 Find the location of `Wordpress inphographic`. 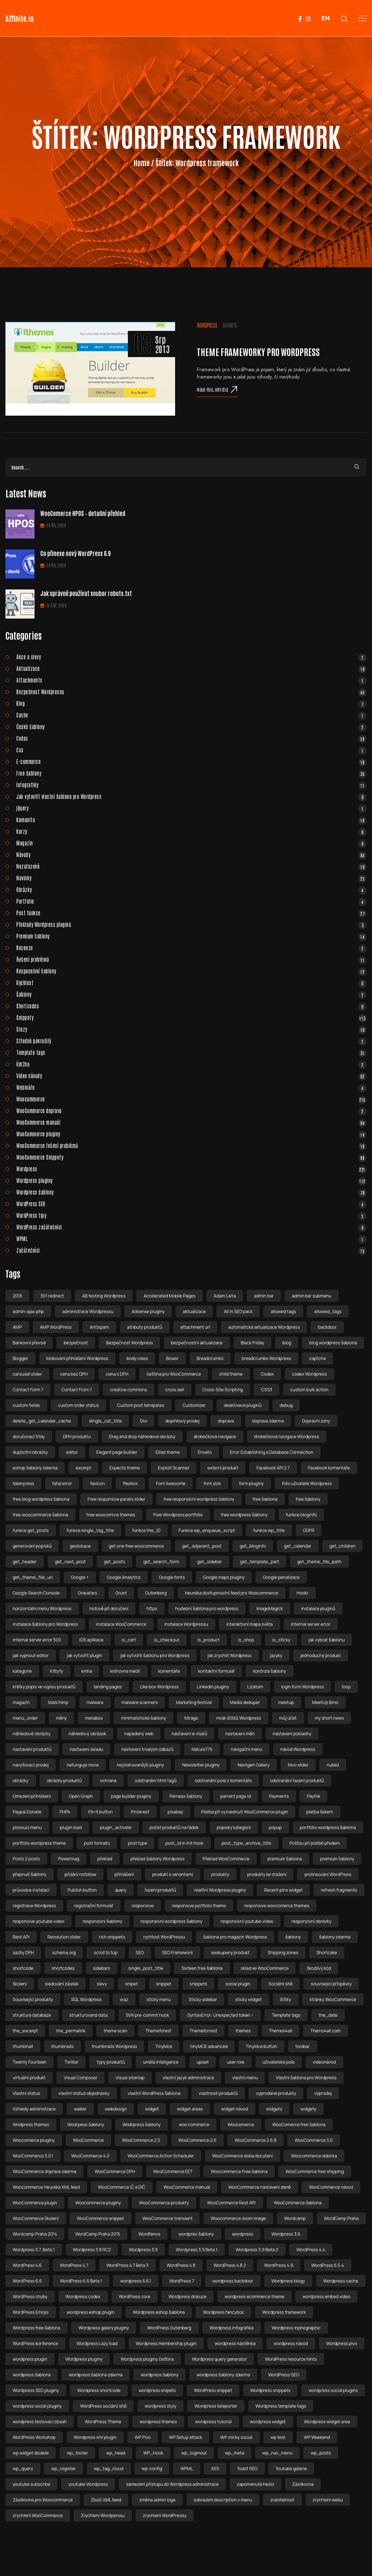

Wordpress inphographic is located at coordinates (296, 2328).